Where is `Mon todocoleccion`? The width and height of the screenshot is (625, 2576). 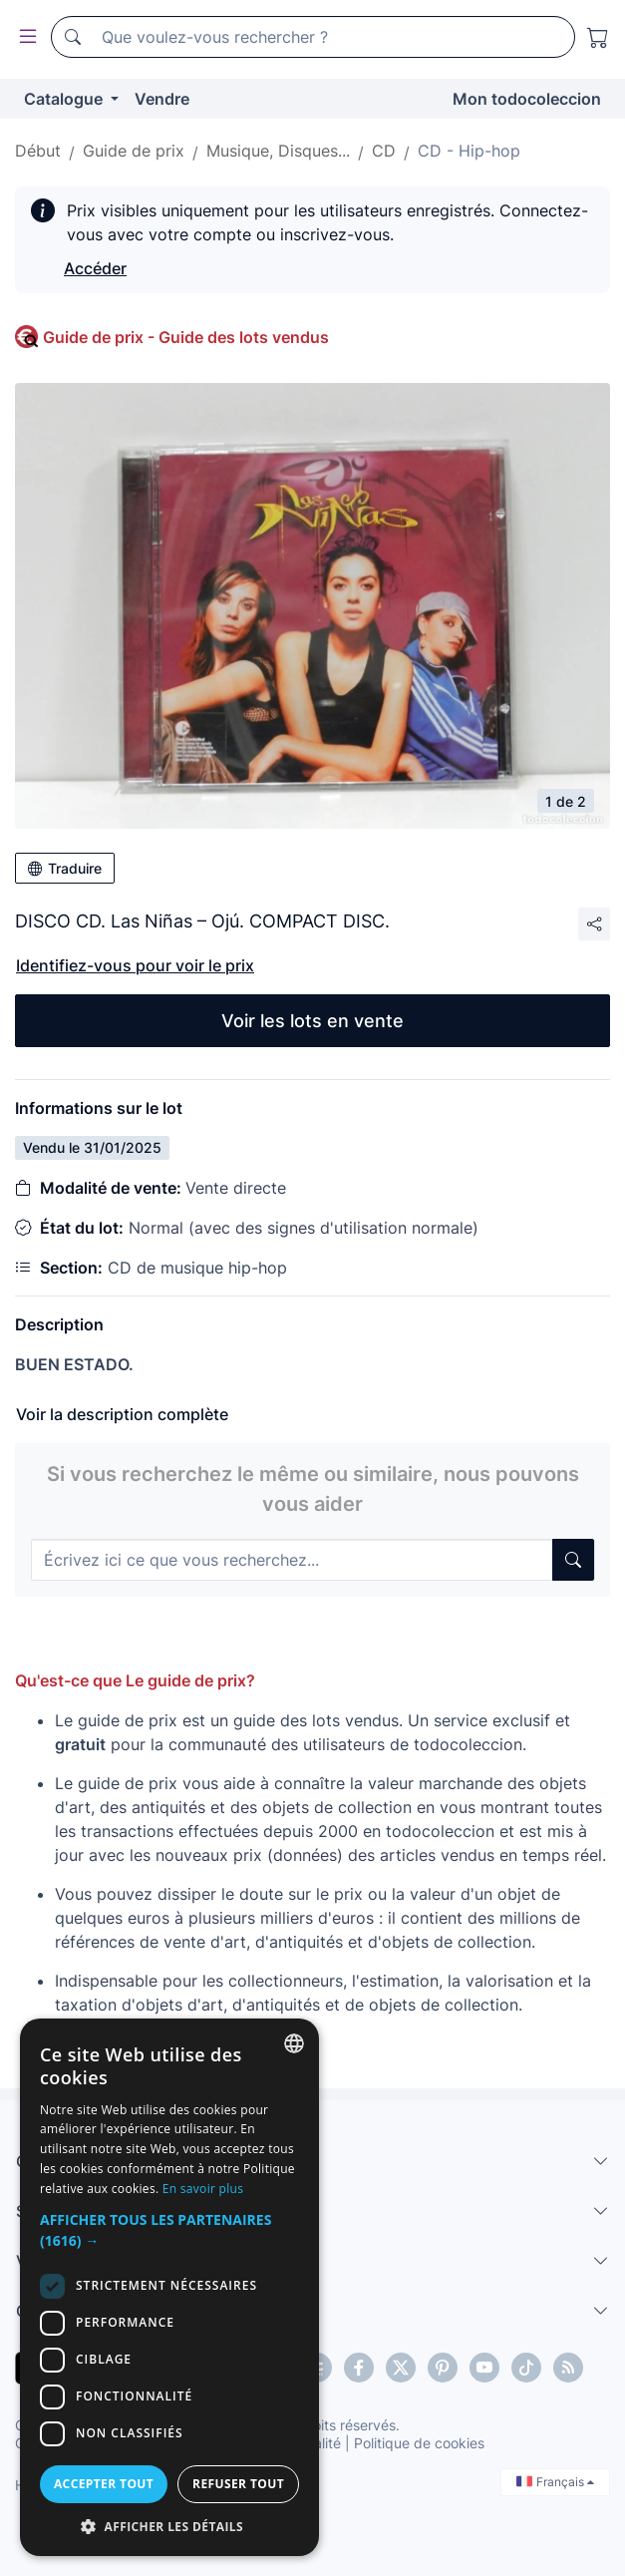
Mon todocoleccion is located at coordinates (527, 99).